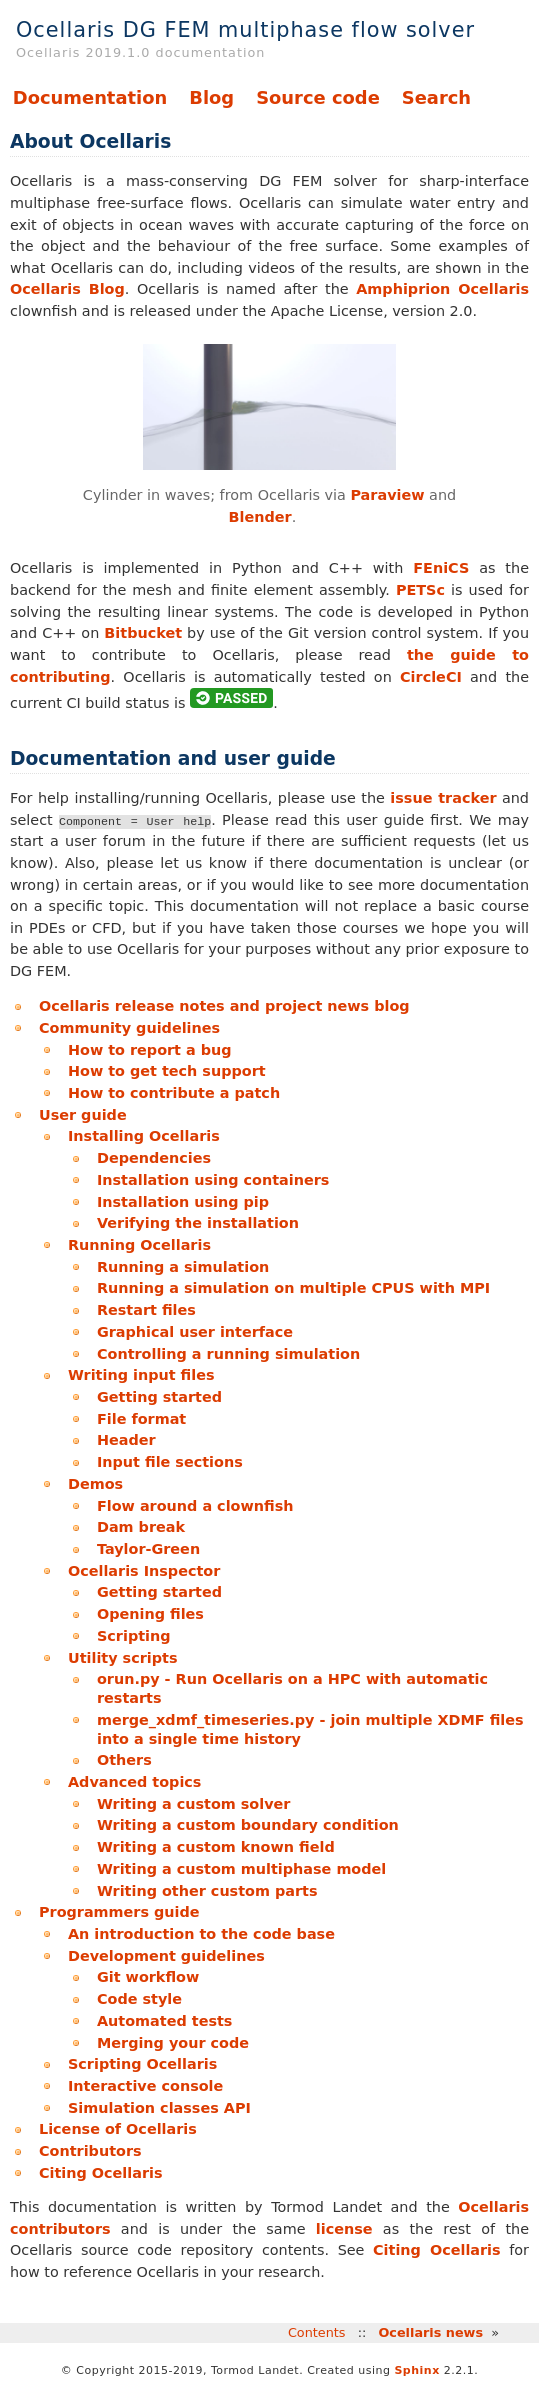 Image resolution: width=539 pixels, height=2388 pixels. I want to click on File format, so click(141, 1419).